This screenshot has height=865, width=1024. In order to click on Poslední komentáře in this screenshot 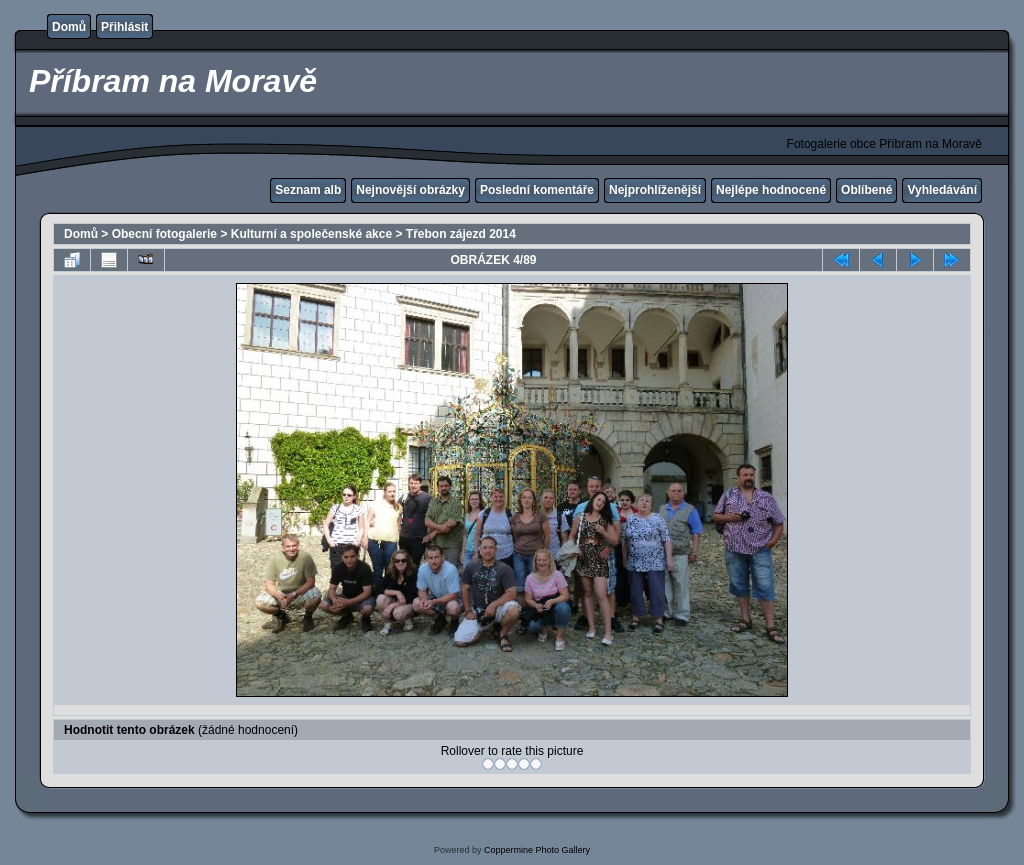, I will do `click(537, 190)`.